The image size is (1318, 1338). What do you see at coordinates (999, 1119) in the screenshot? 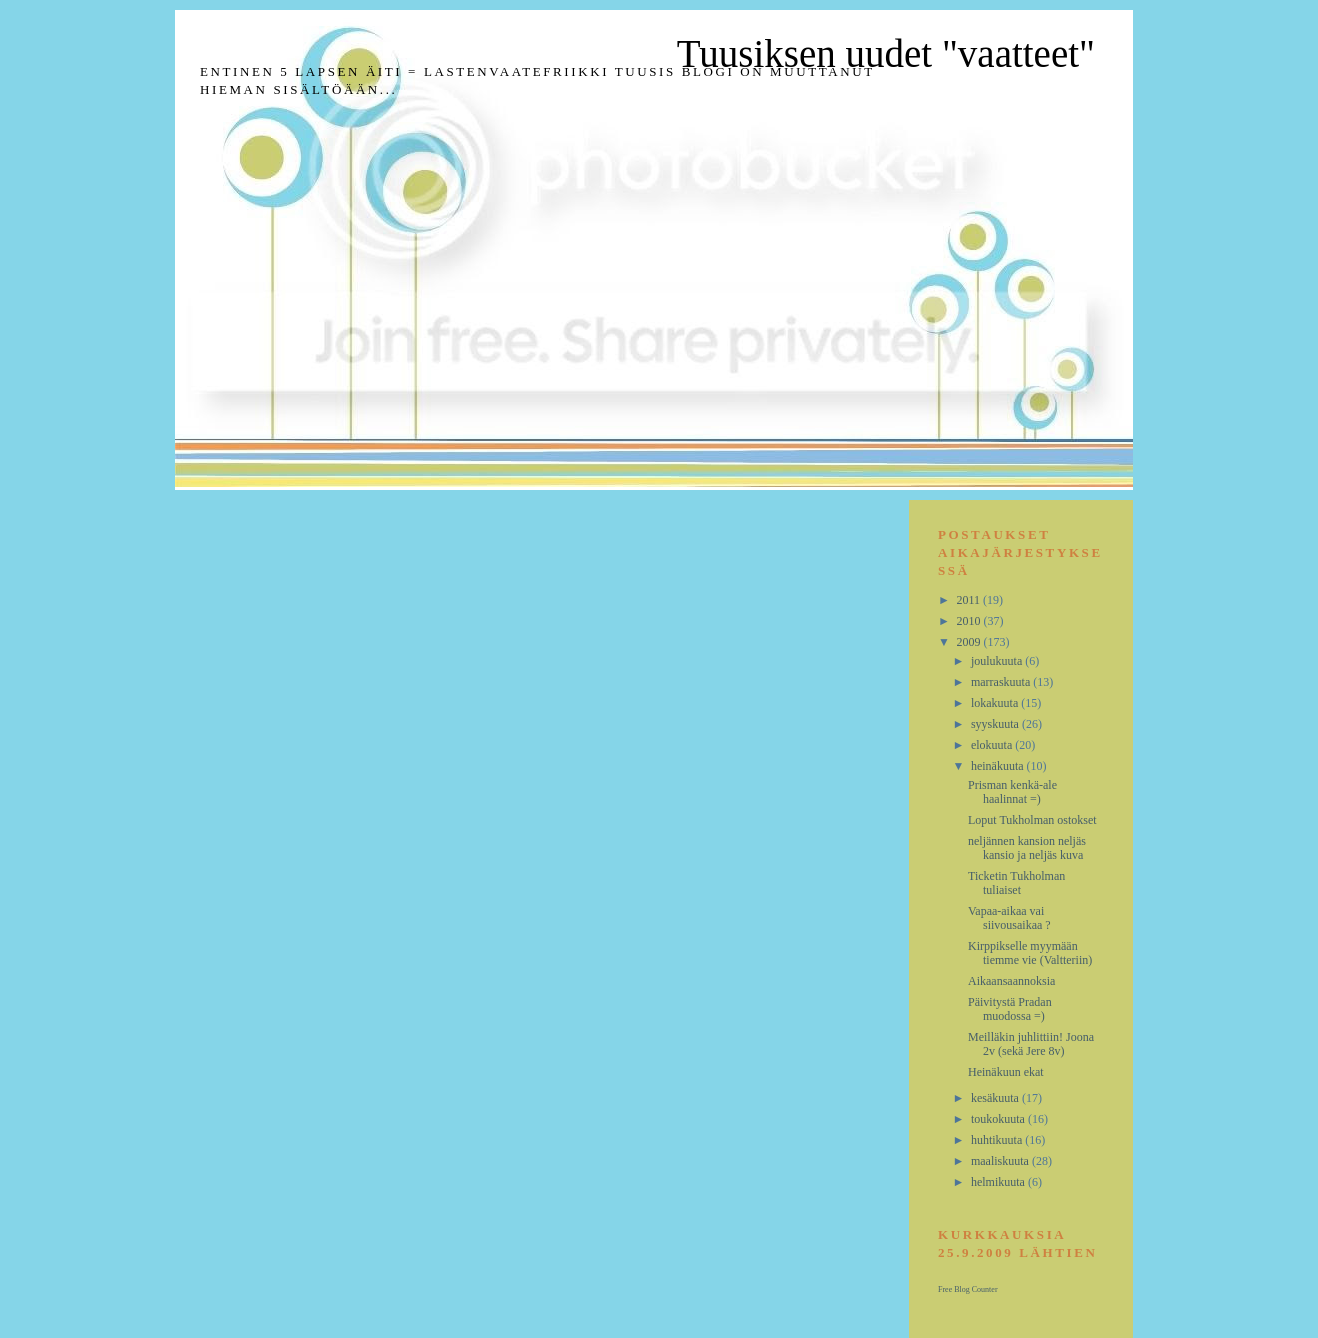
I see `toukokuuta` at bounding box center [999, 1119].